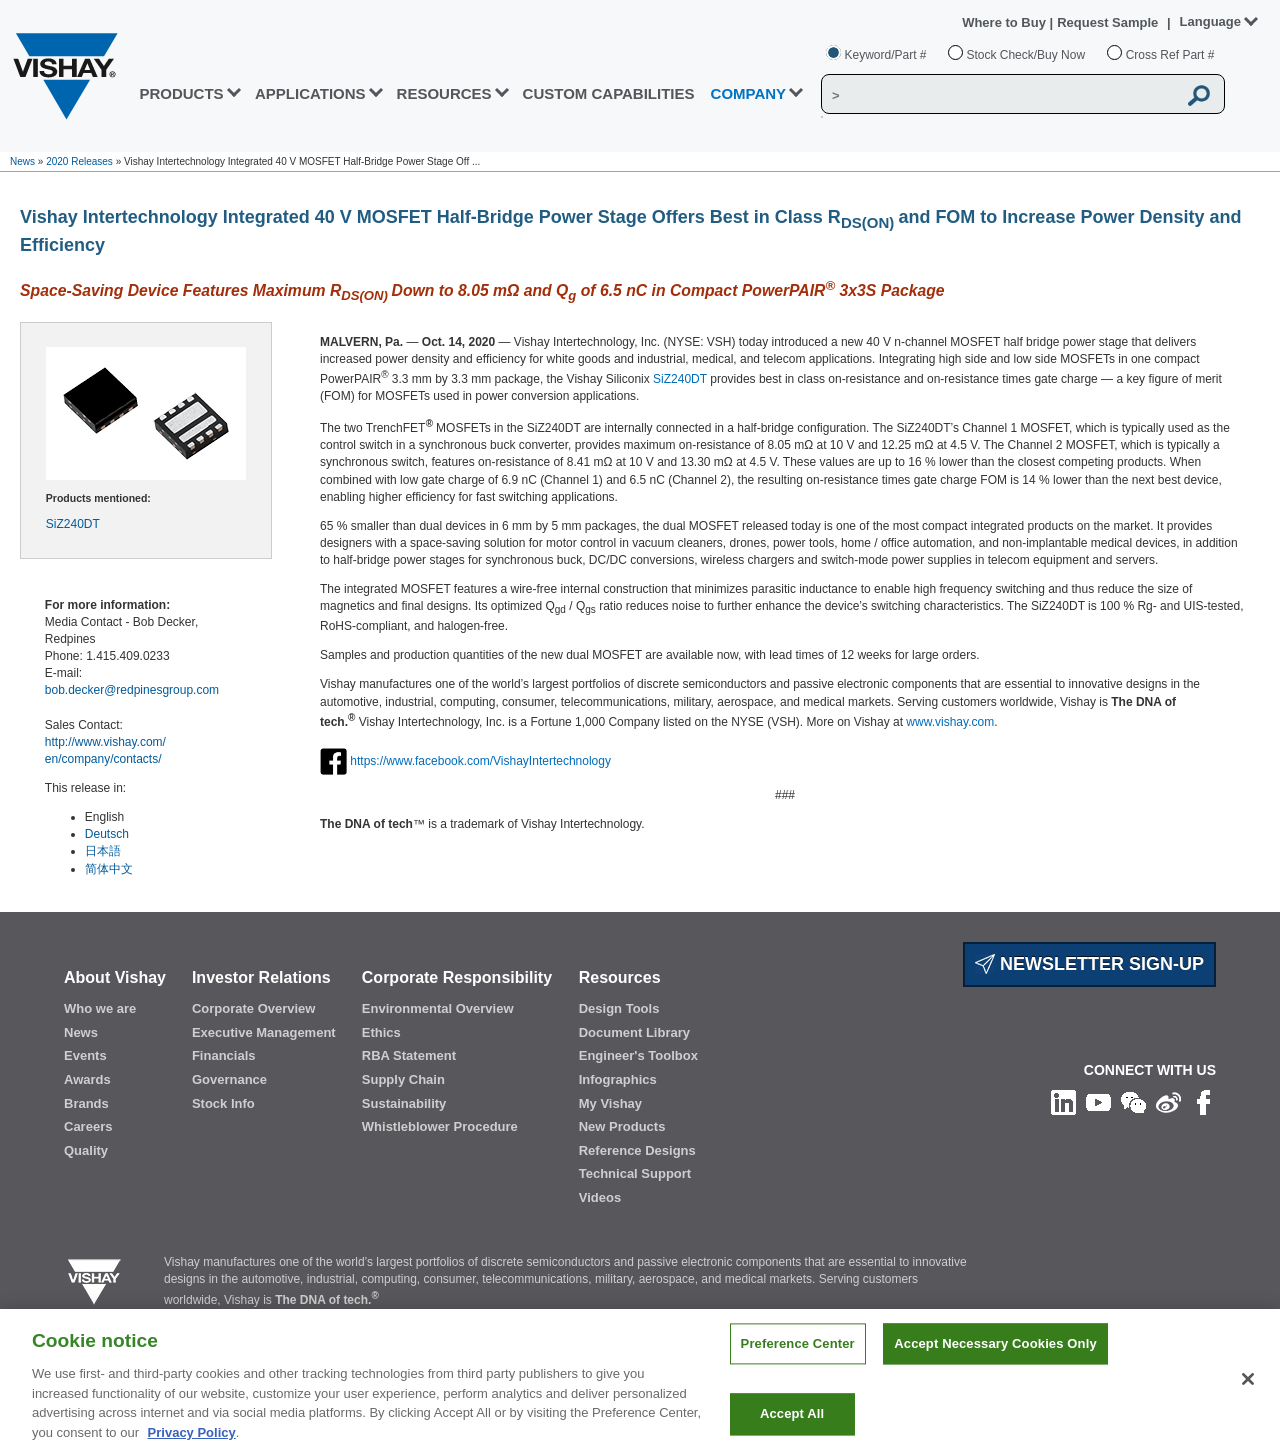  What do you see at coordinates (85, 1055) in the screenshot?
I see `Events` at bounding box center [85, 1055].